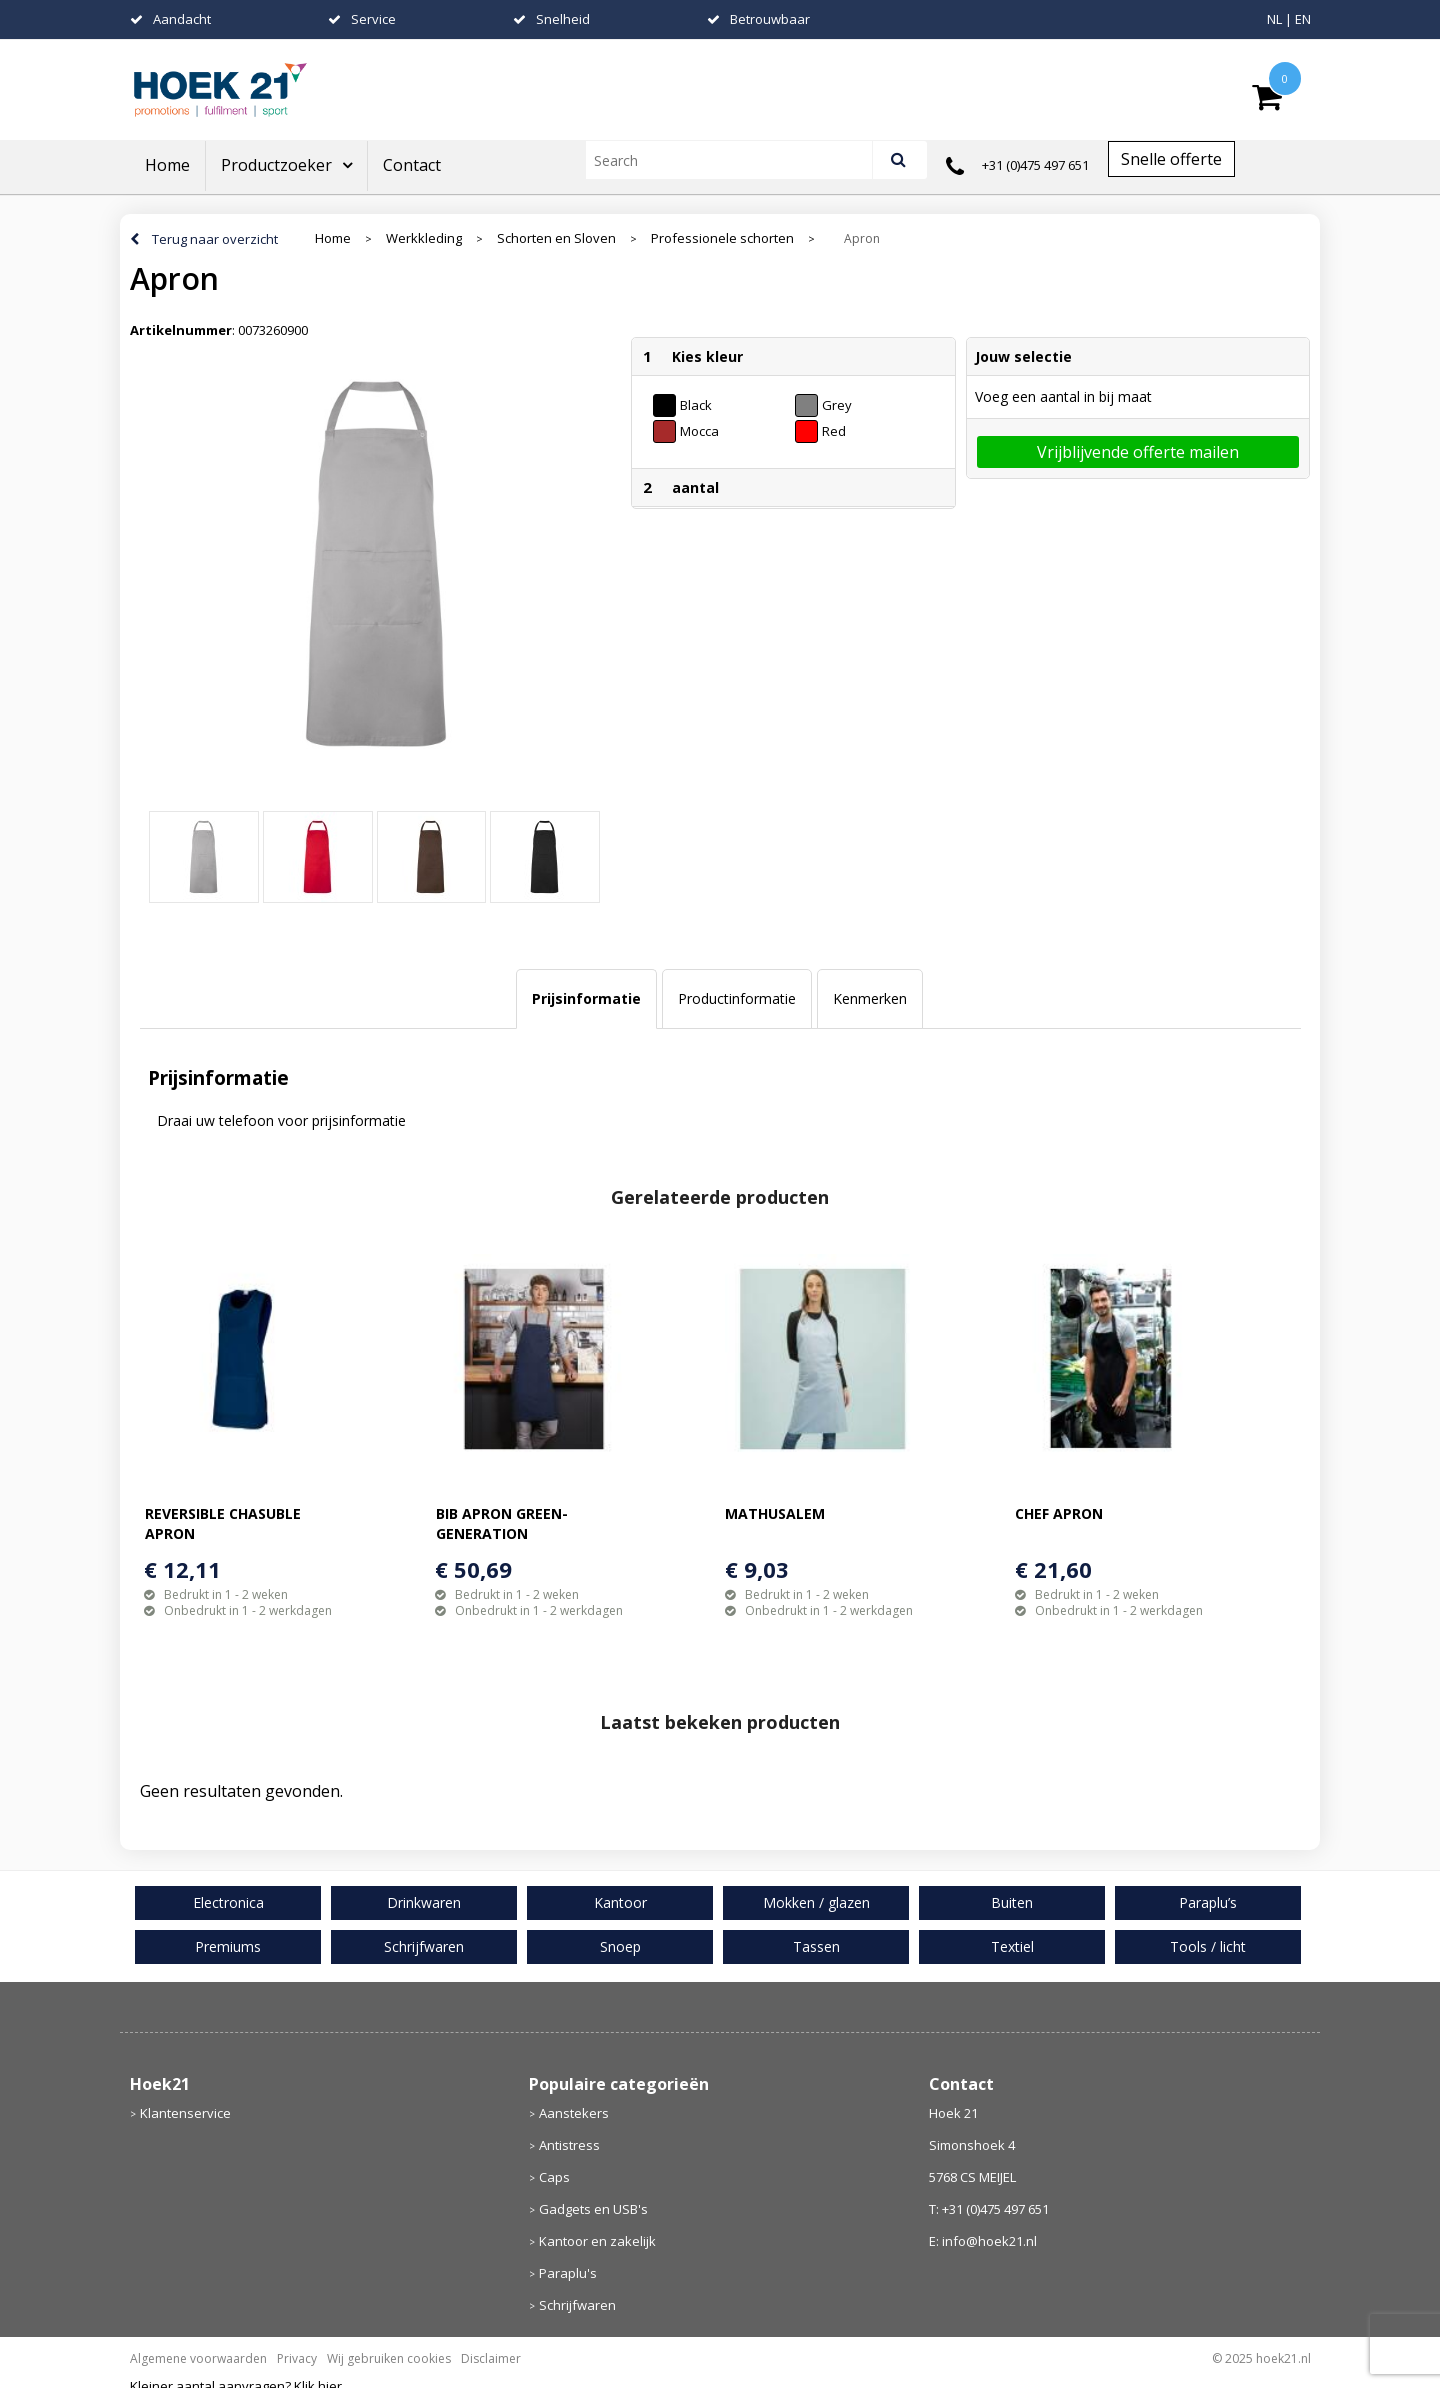 The height and width of the screenshot is (2388, 1440). Describe the element at coordinates (737, 160) in the screenshot. I see `[combobox]` at that location.